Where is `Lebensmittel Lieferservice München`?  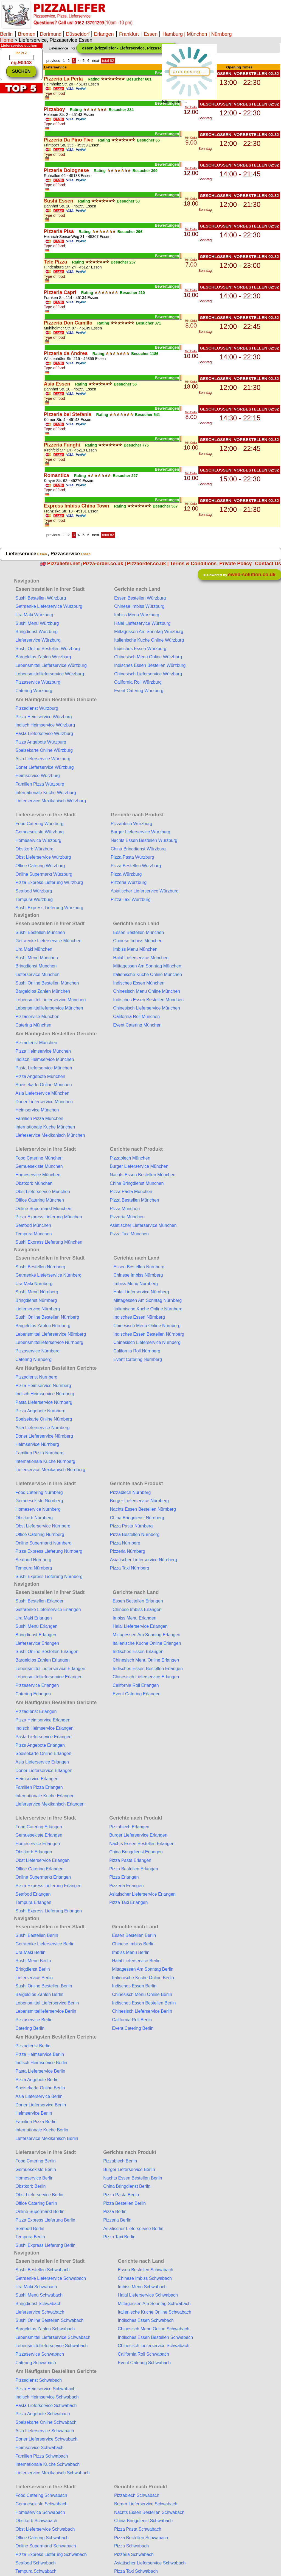
Lebensmittel Lieferservice München is located at coordinates (50, 999).